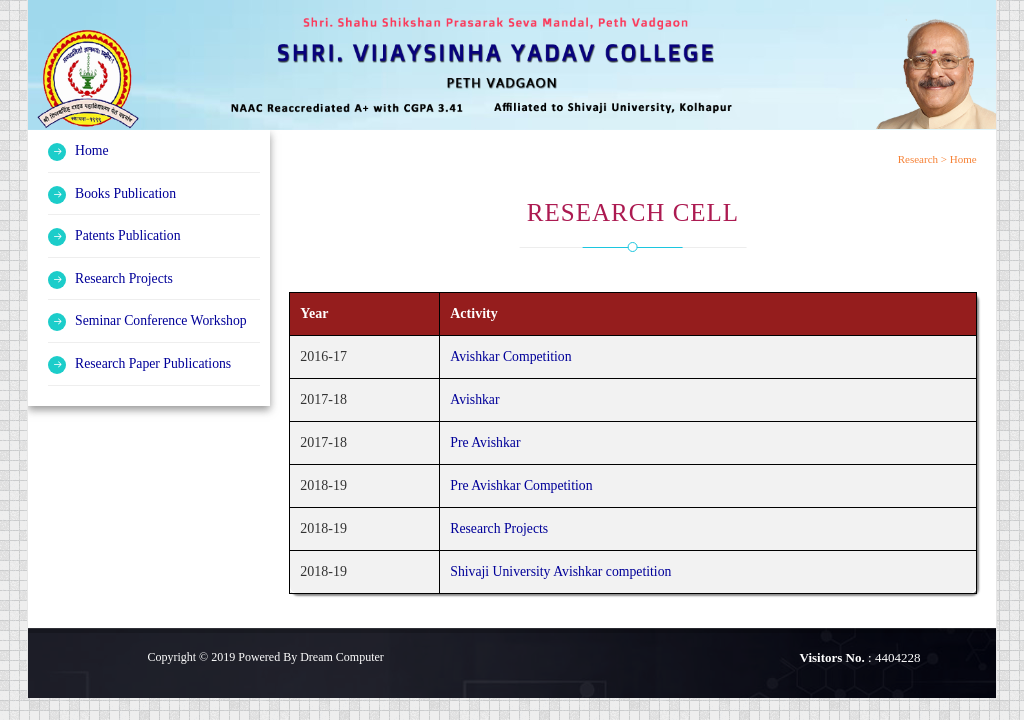 The width and height of the screenshot is (1024, 720). Describe the element at coordinates (520, 485) in the screenshot. I see `Pre Avishkar Competition` at that location.